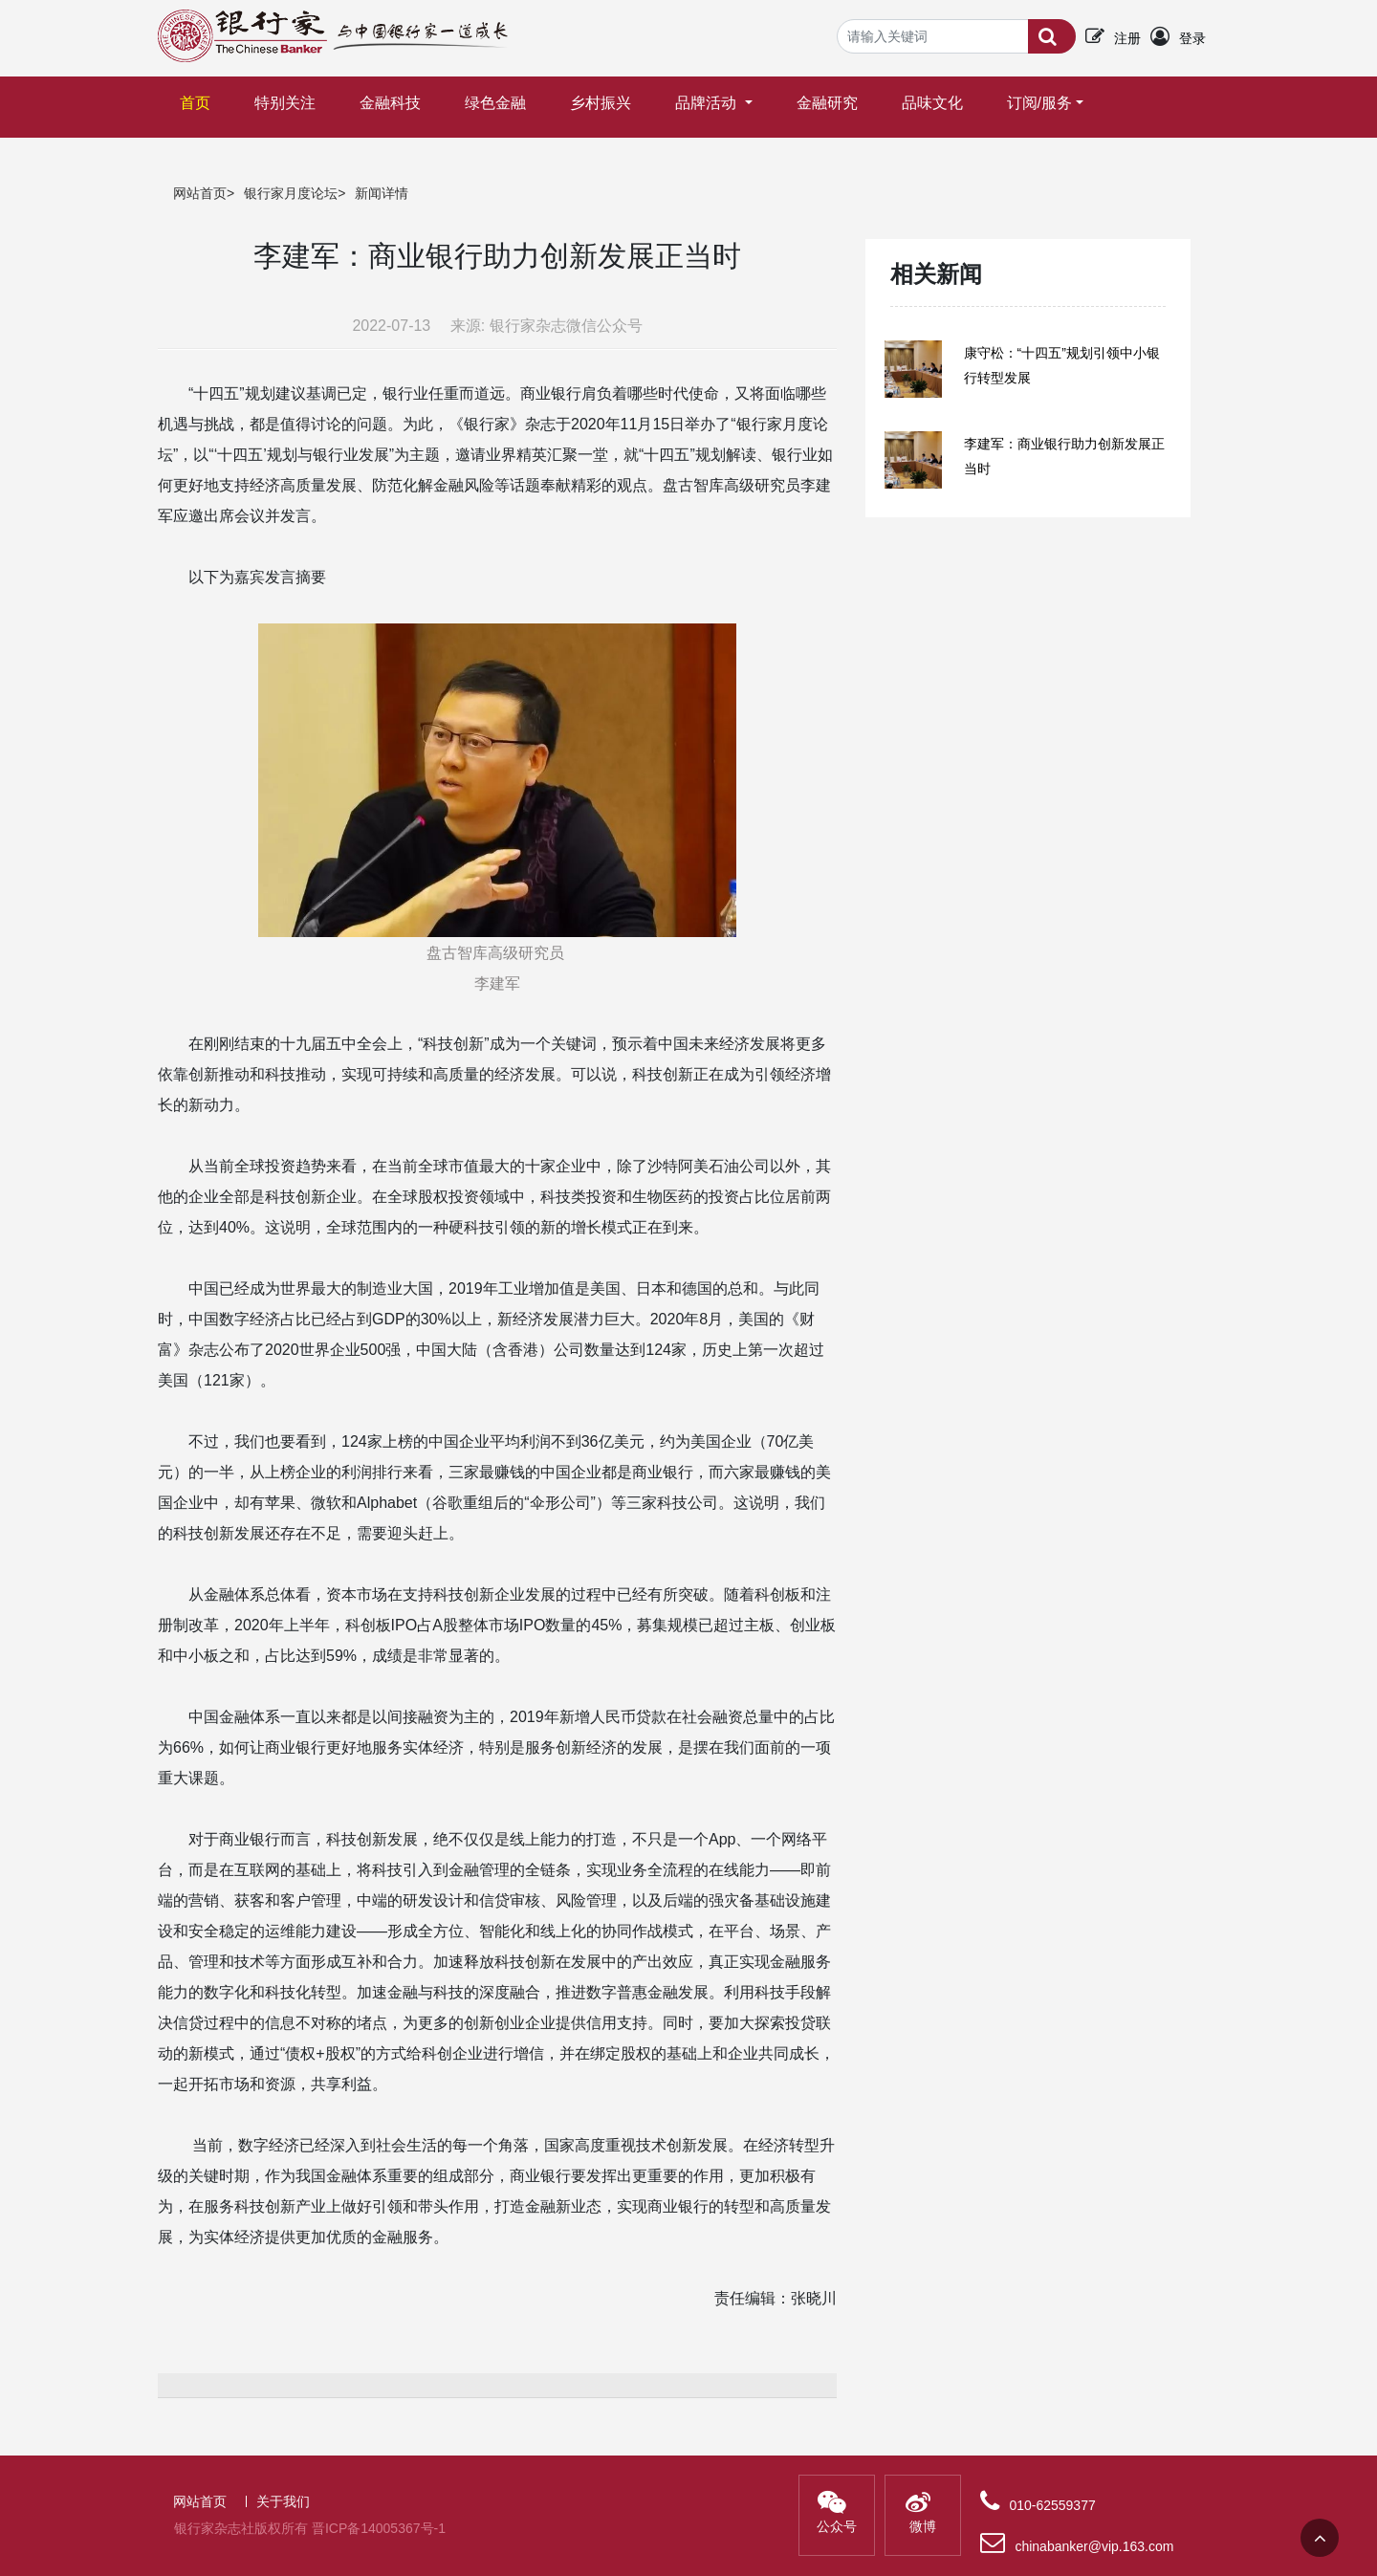  I want to click on 登录, so click(1192, 38).